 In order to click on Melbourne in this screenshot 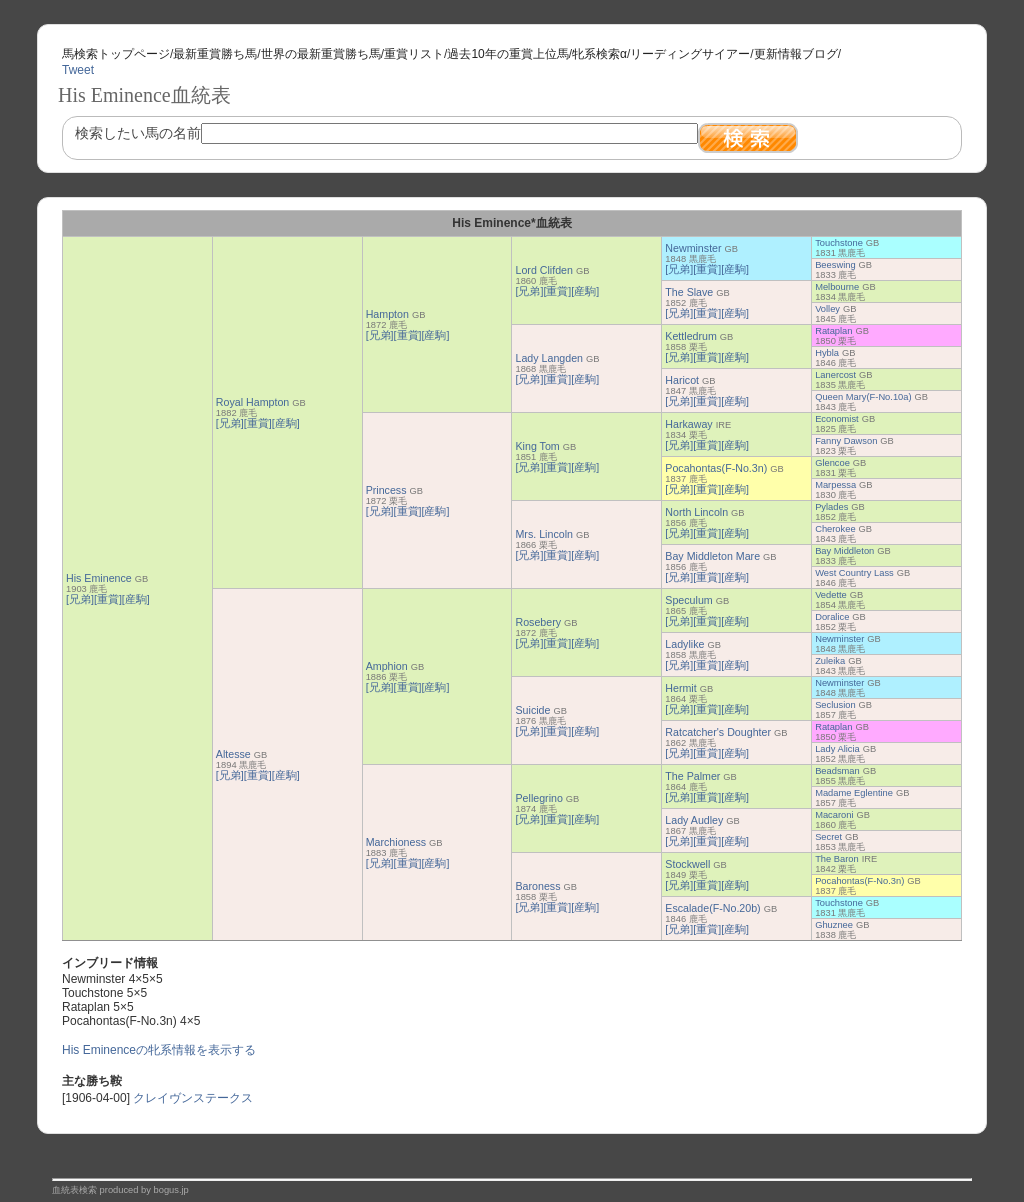, I will do `click(837, 287)`.